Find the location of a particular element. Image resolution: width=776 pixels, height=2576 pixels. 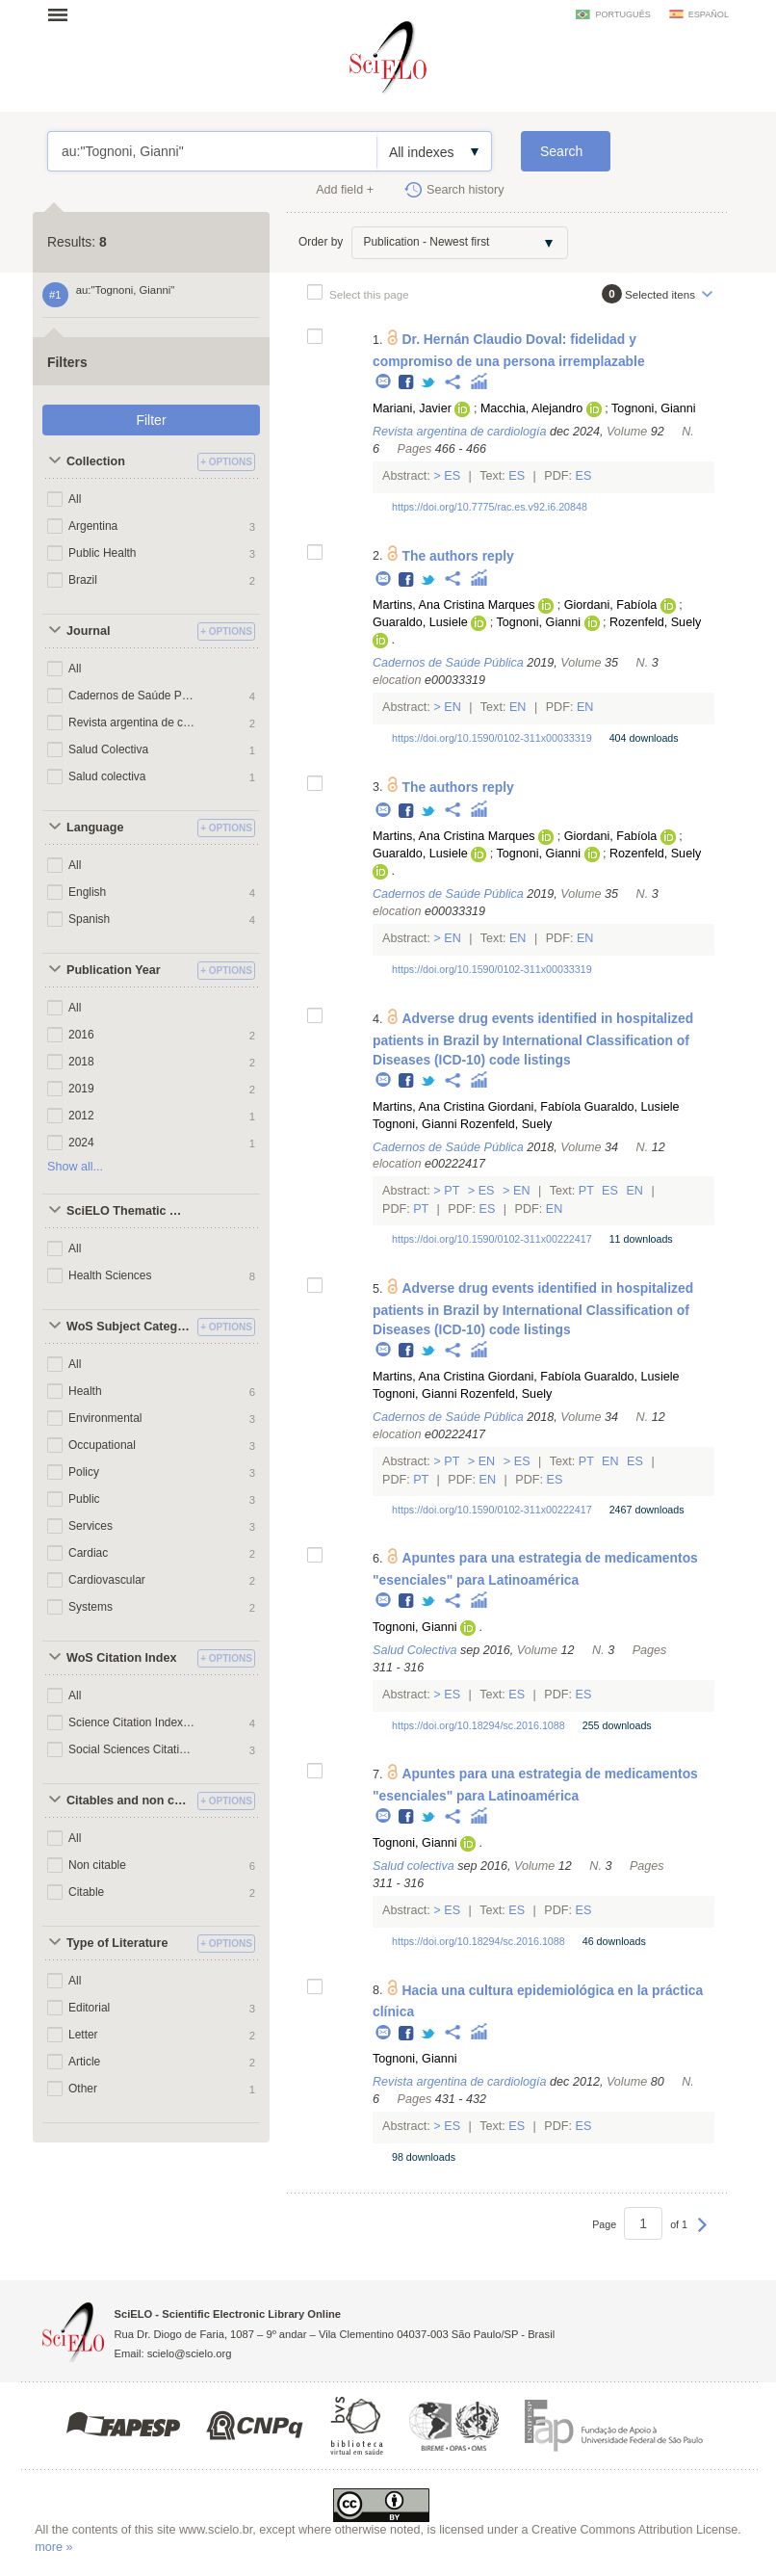

Twitter is located at coordinates (429, 383).